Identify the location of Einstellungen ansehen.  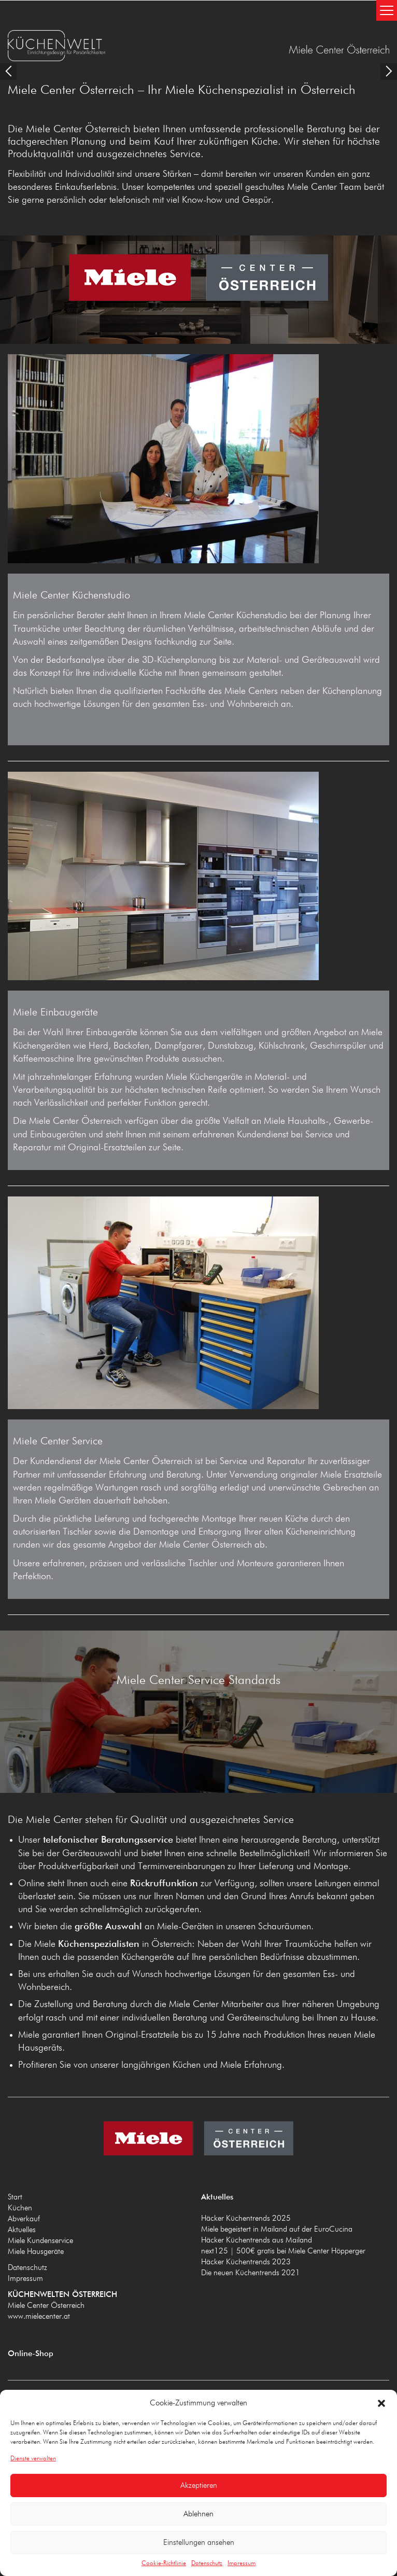
(198, 2542).